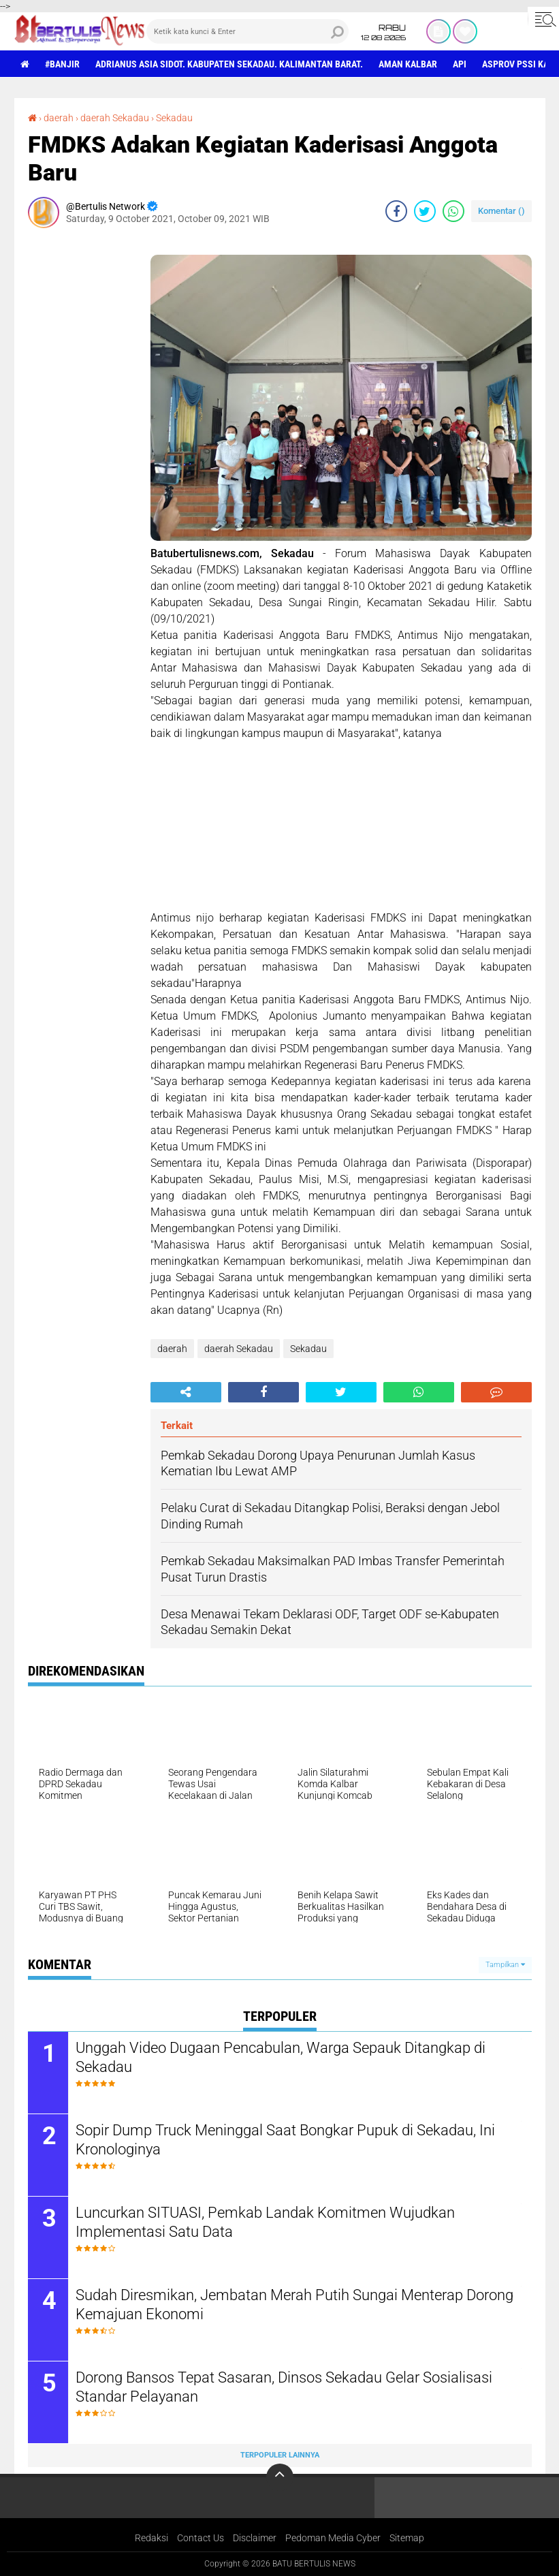 This screenshot has width=559, height=2576. I want to click on Dorong Bansos Tepat Sasaran, Dinsos Sekadau Gelar Sosialisasi Standar Pelayanan, so click(284, 2387).